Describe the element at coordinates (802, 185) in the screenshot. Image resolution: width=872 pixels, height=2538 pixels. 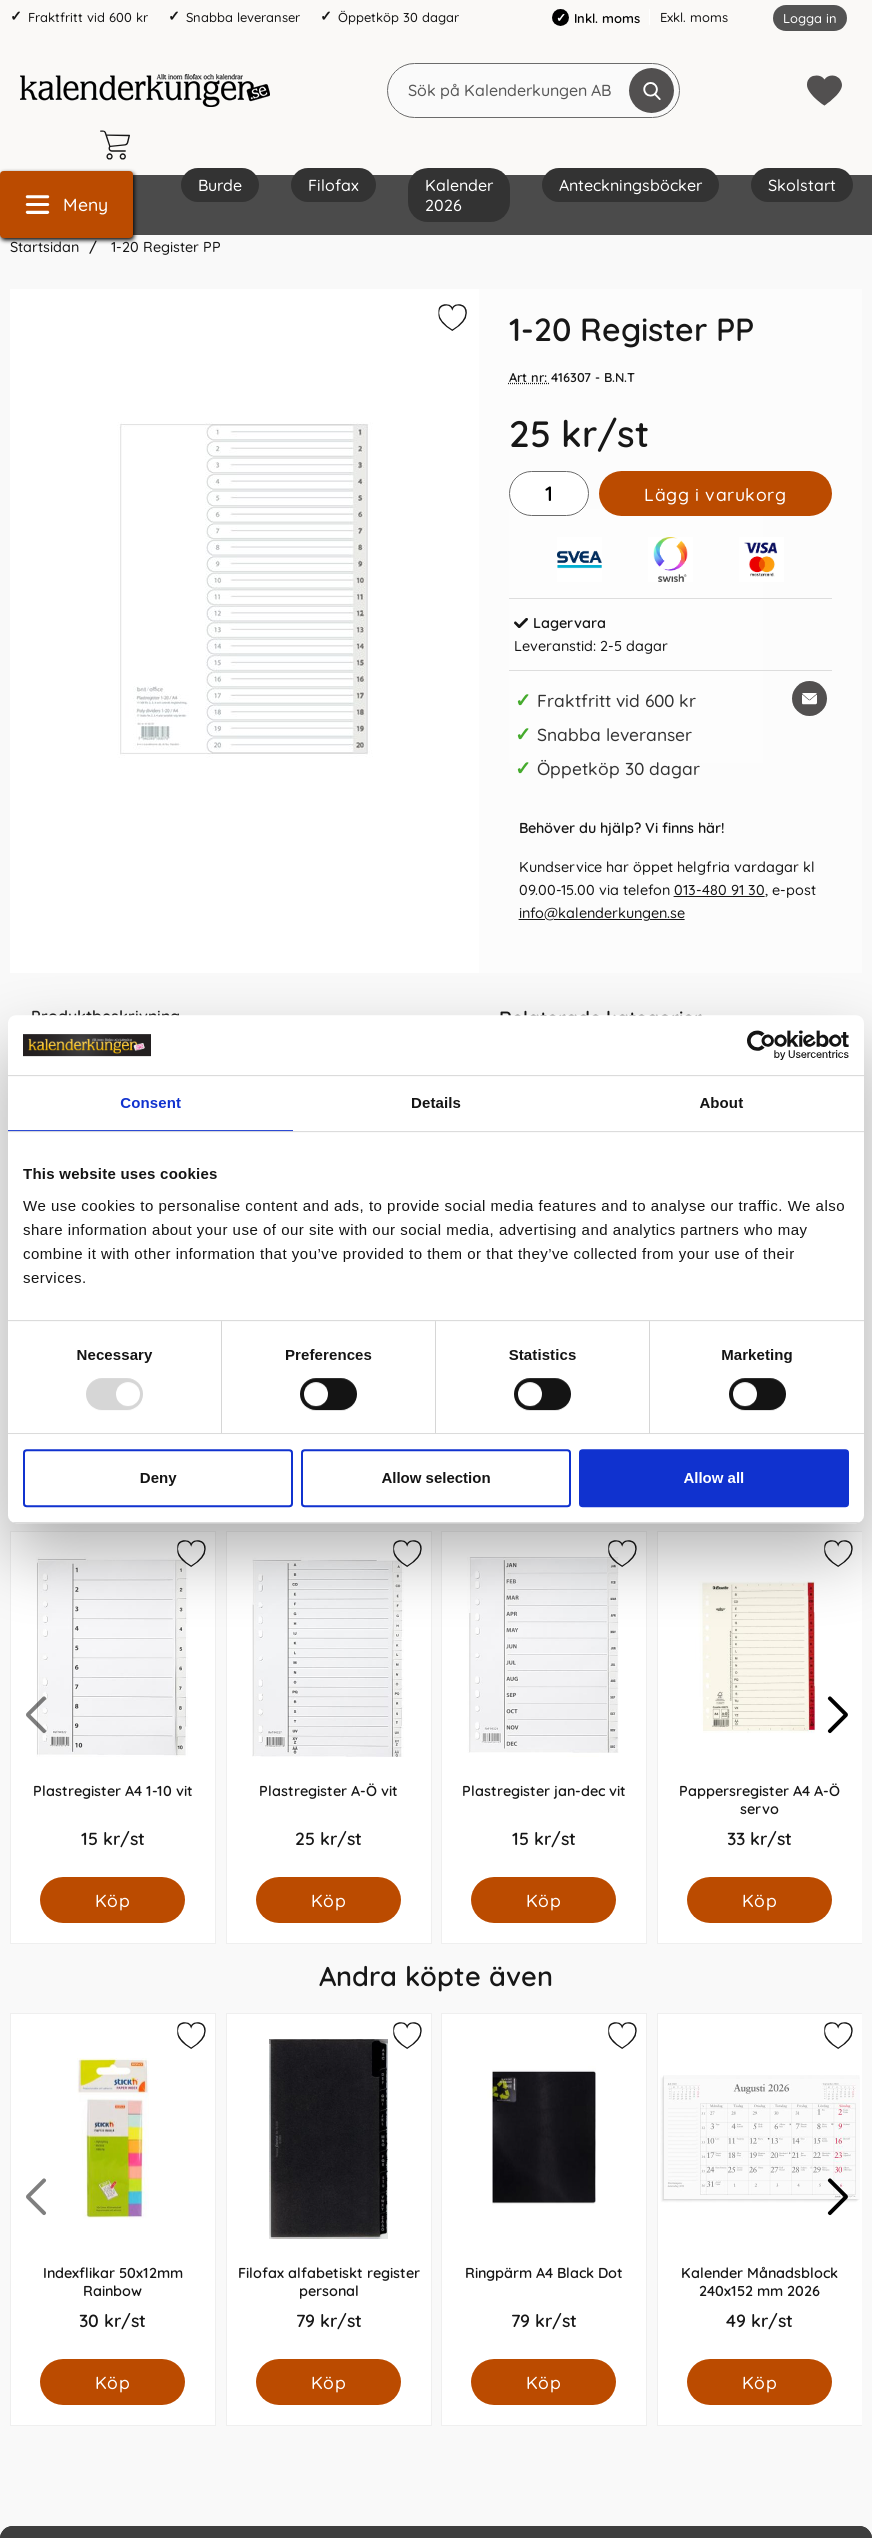
I see `Skolstart` at that location.